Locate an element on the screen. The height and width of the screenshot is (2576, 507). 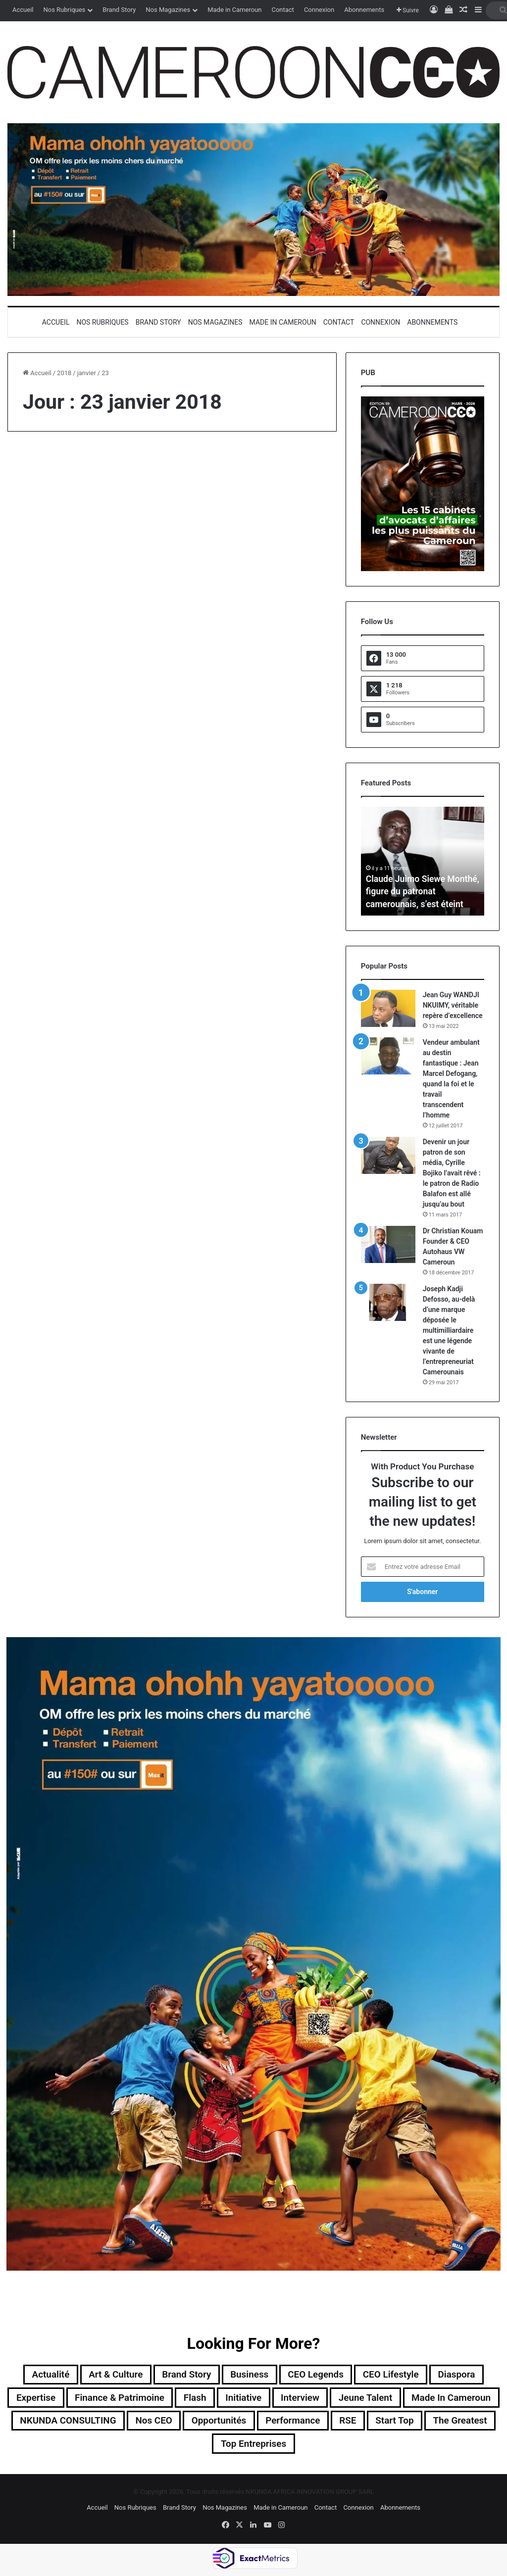
Connexion is located at coordinates (319, 9).